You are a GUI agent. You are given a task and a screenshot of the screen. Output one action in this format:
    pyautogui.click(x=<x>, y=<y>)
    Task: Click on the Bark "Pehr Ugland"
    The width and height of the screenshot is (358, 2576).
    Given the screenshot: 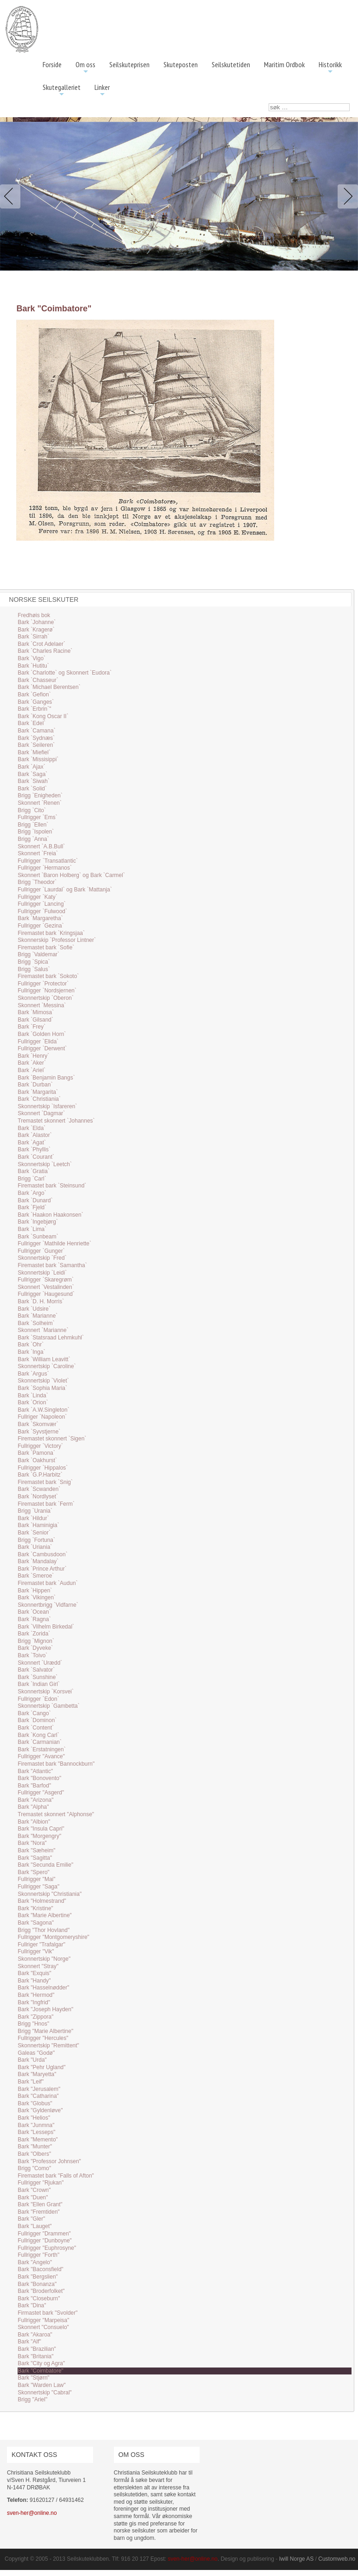 What is the action you would take?
    pyautogui.click(x=41, y=2067)
    